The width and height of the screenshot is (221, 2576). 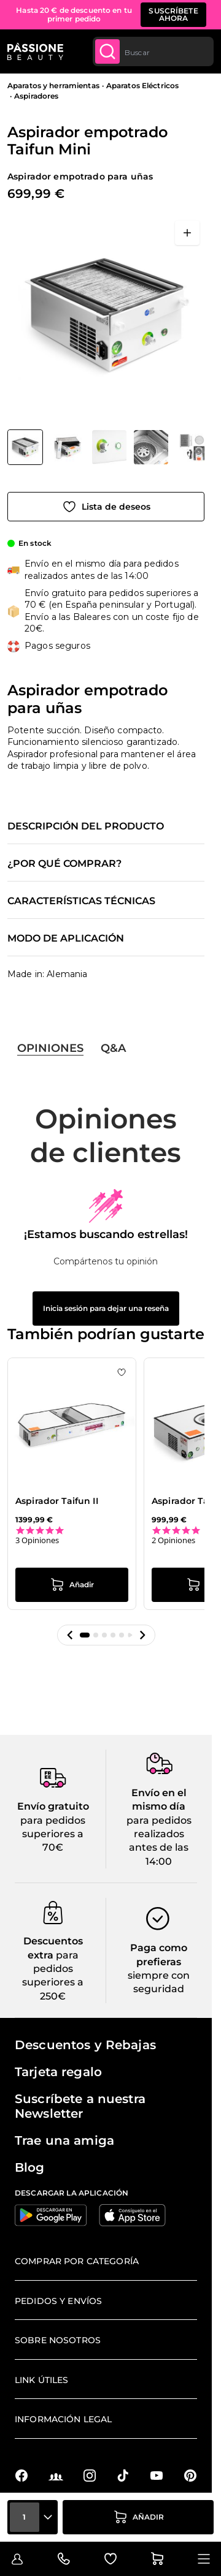 What do you see at coordinates (58, 2071) in the screenshot?
I see `Tarjeta regalo` at bounding box center [58, 2071].